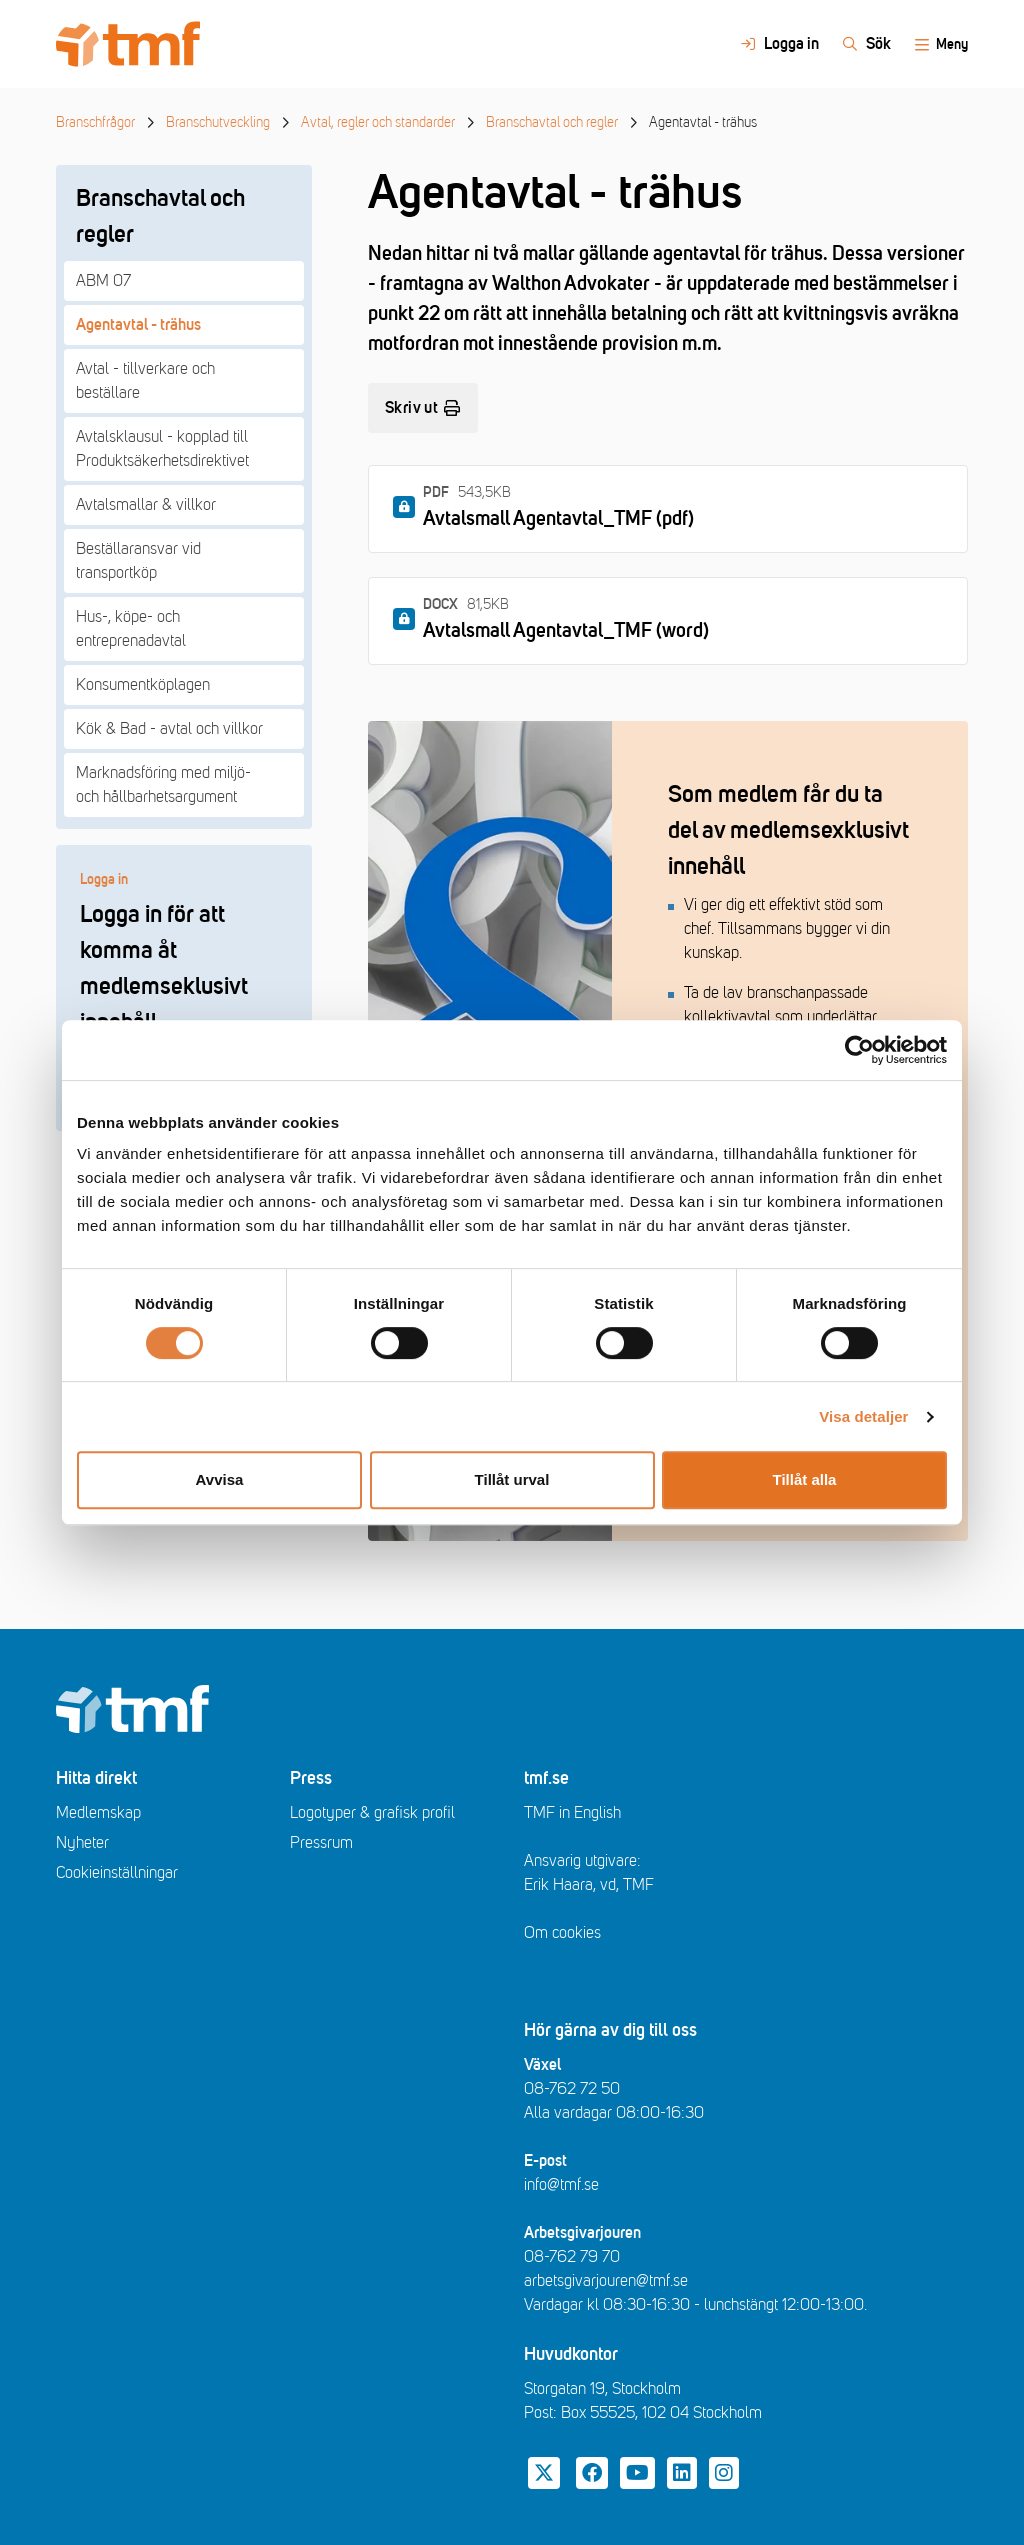 The image size is (1024, 2545). What do you see at coordinates (103, 281) in the screenshot?
I see `ABM 07` at bounding box center [103, 281].